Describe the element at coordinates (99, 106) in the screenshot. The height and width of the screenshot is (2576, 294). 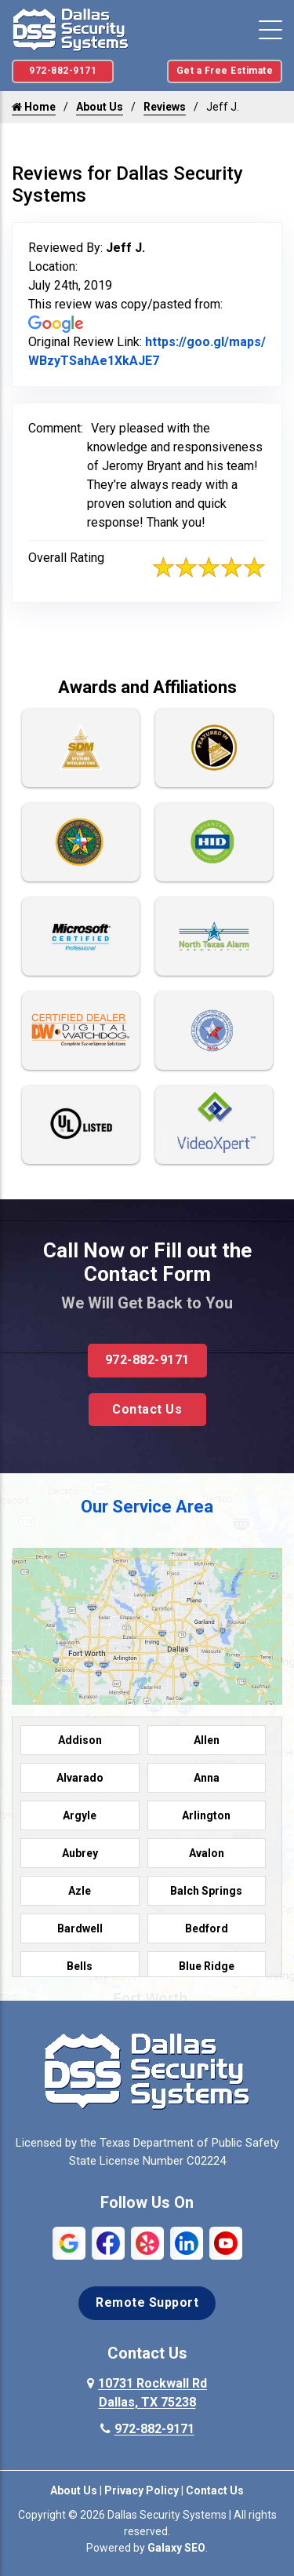
I see `About Us` at that location.